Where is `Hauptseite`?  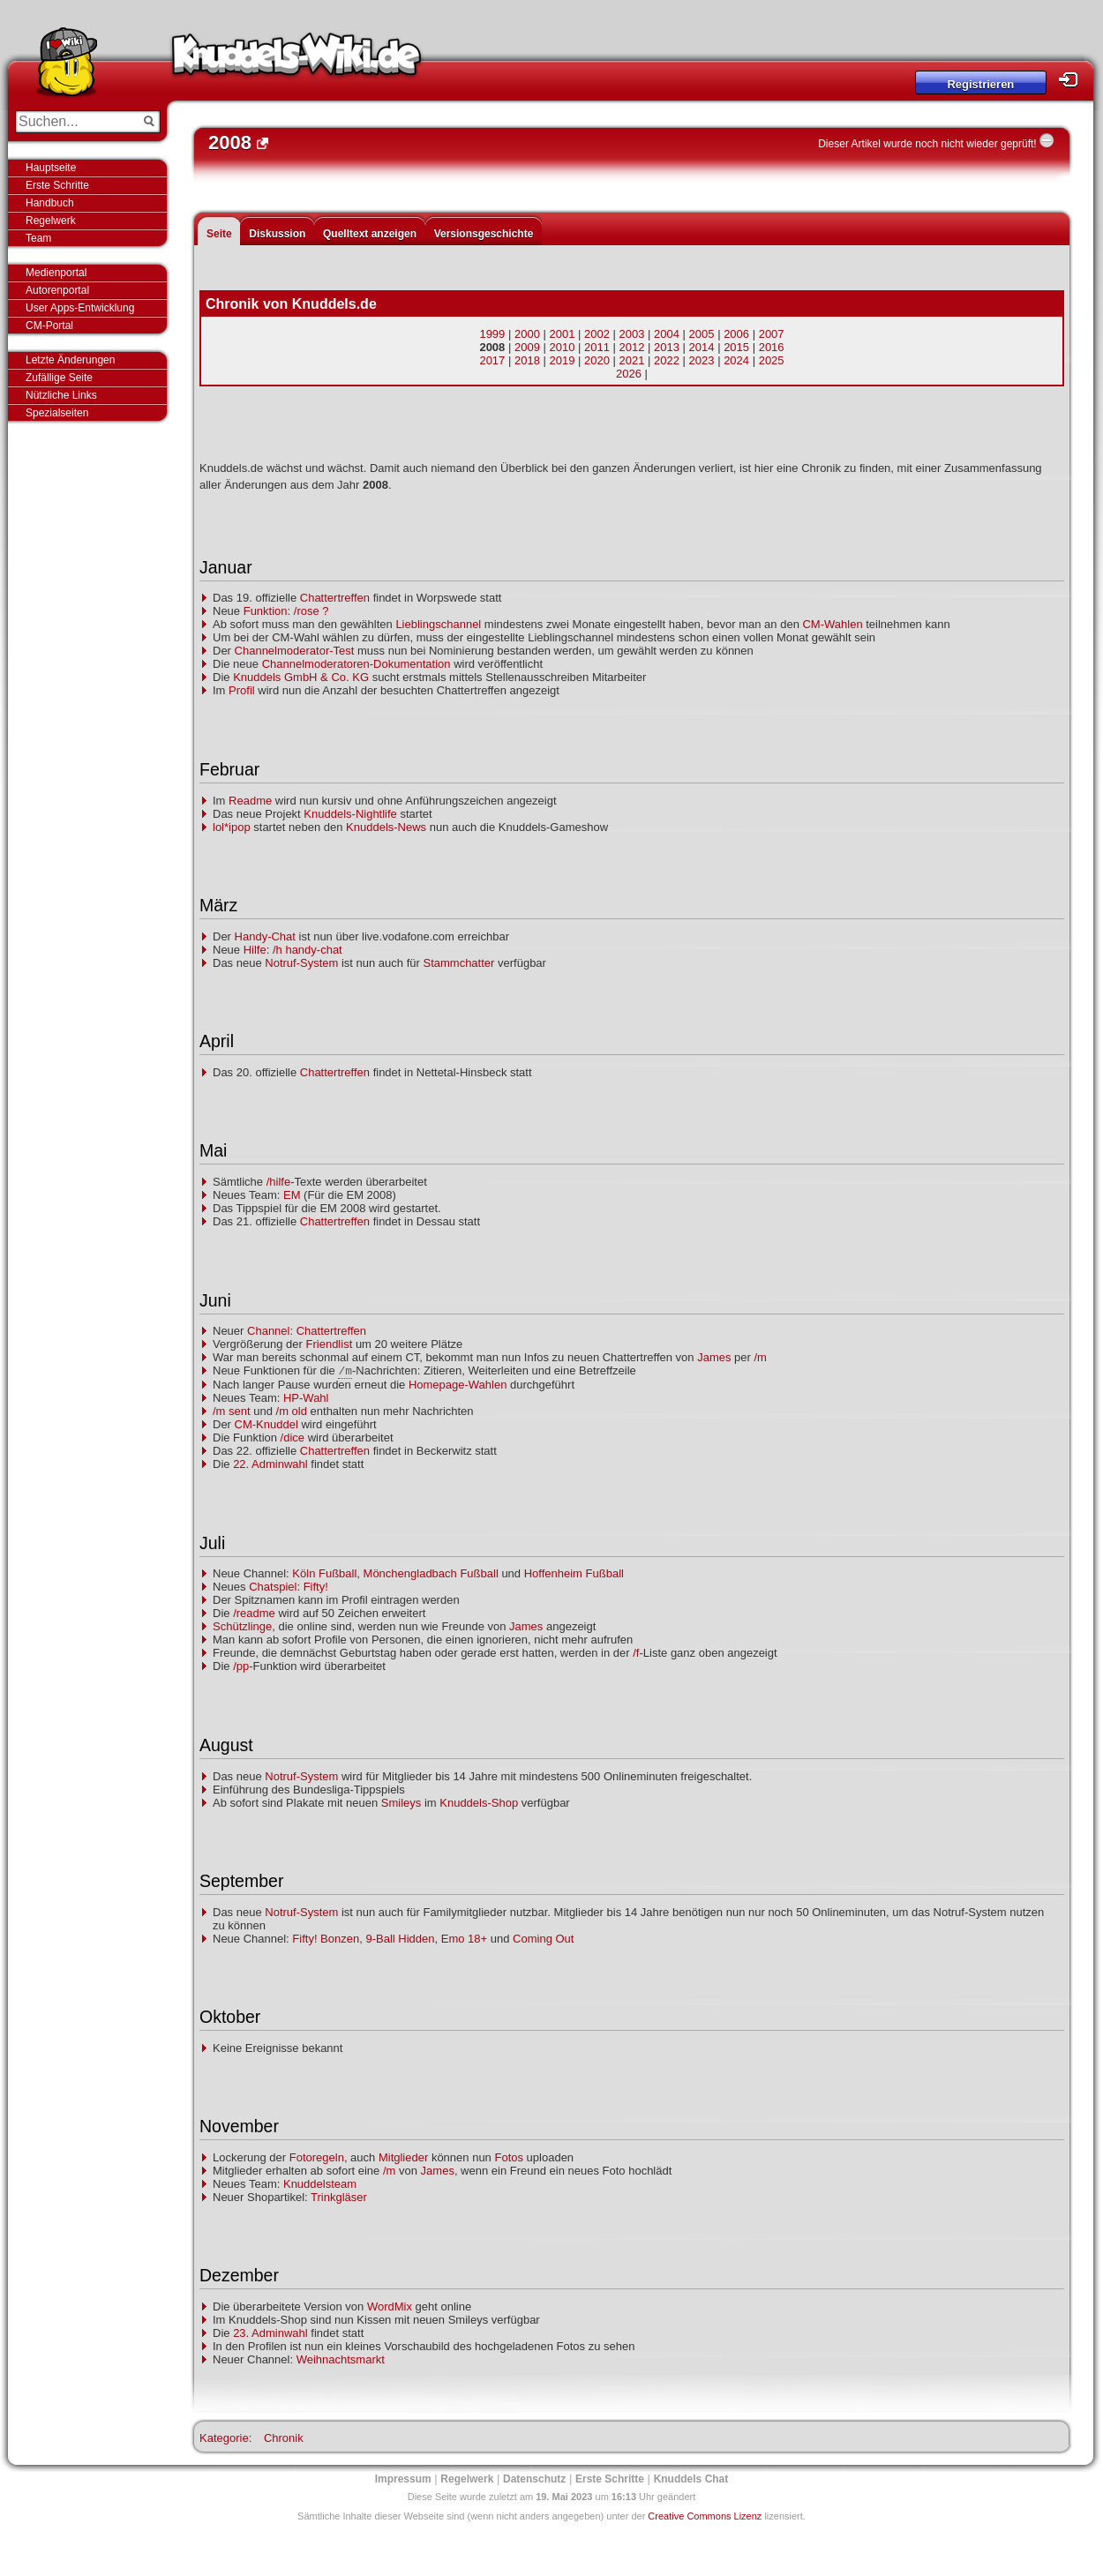
Hauptseite is located at coordinates (51, 167).